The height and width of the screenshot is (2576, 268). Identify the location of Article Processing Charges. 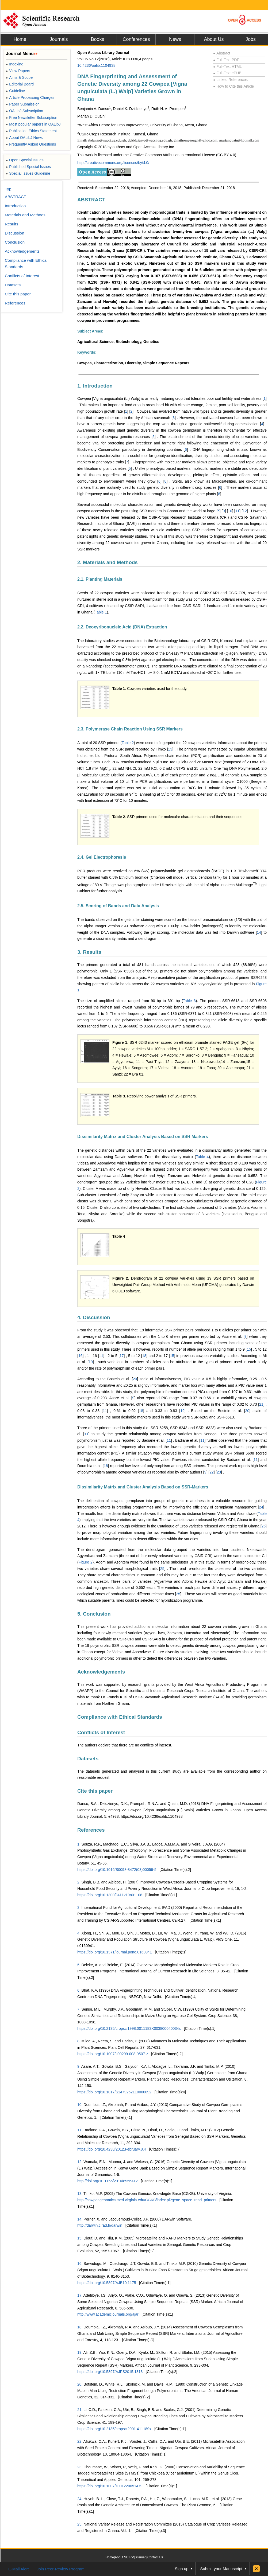
(30, 97).